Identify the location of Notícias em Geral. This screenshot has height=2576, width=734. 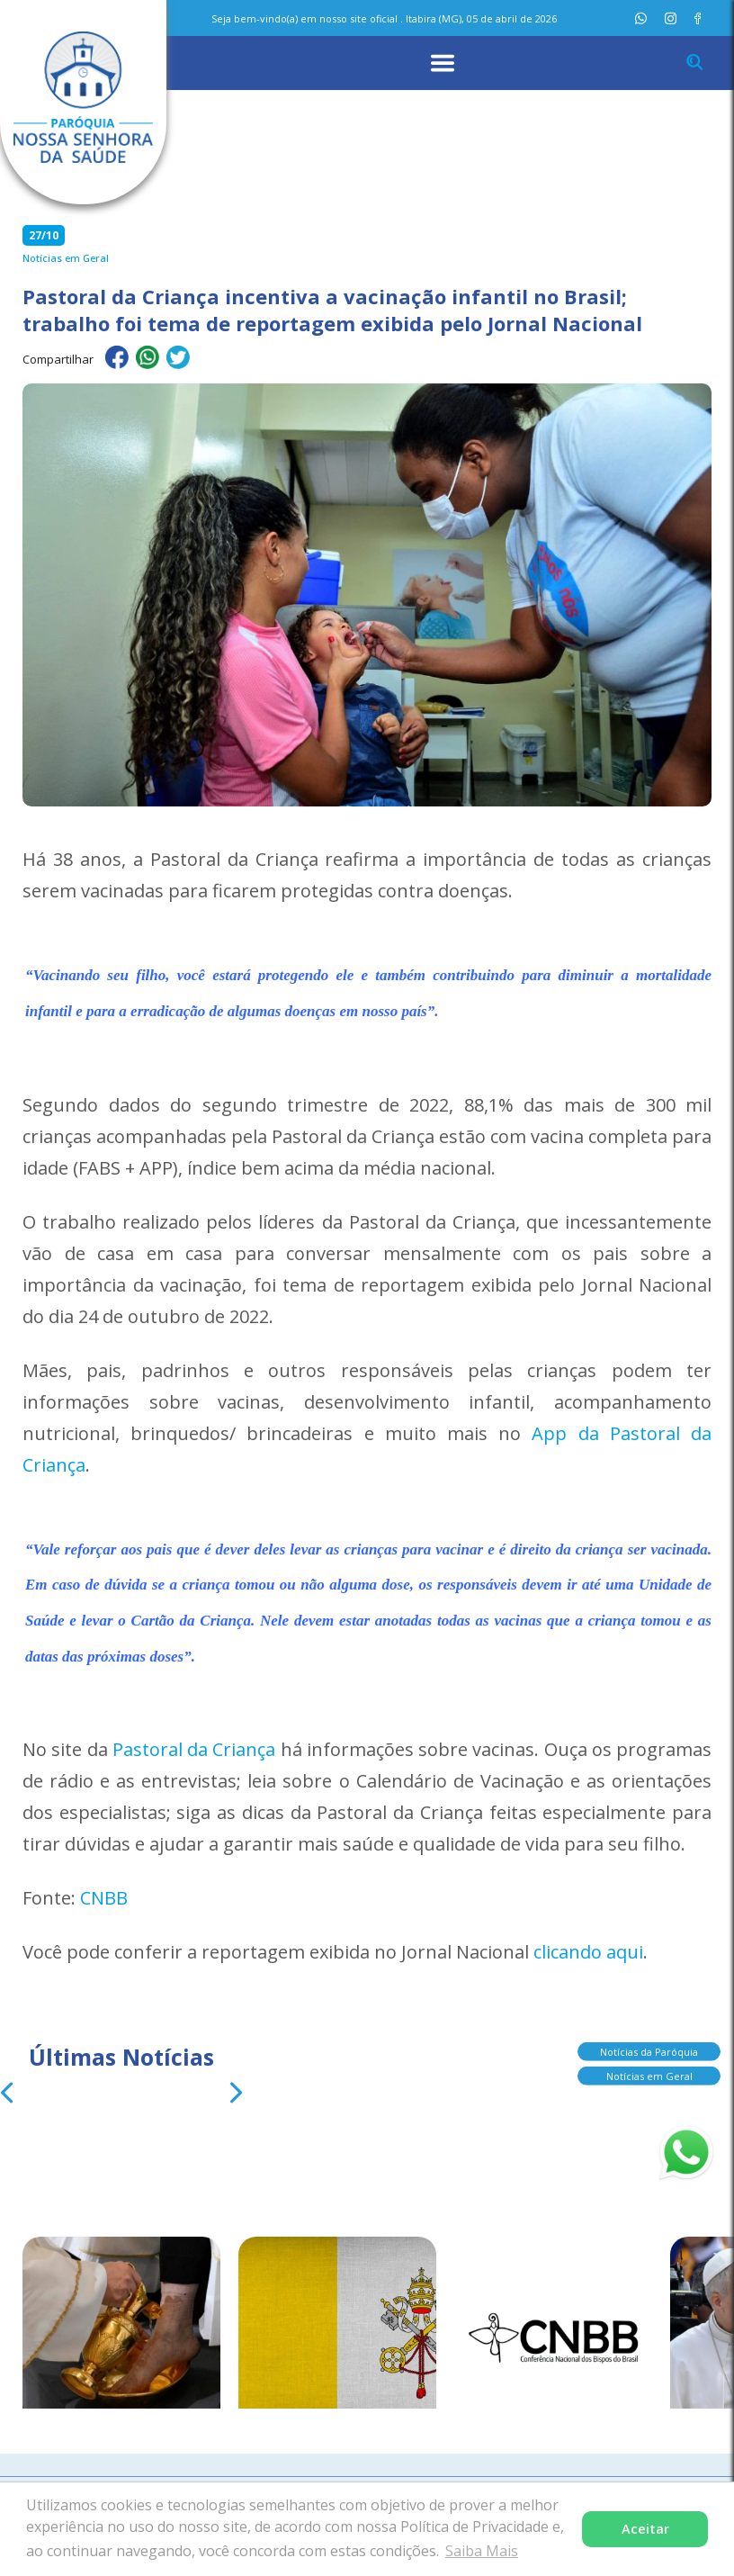
(649, 2077).